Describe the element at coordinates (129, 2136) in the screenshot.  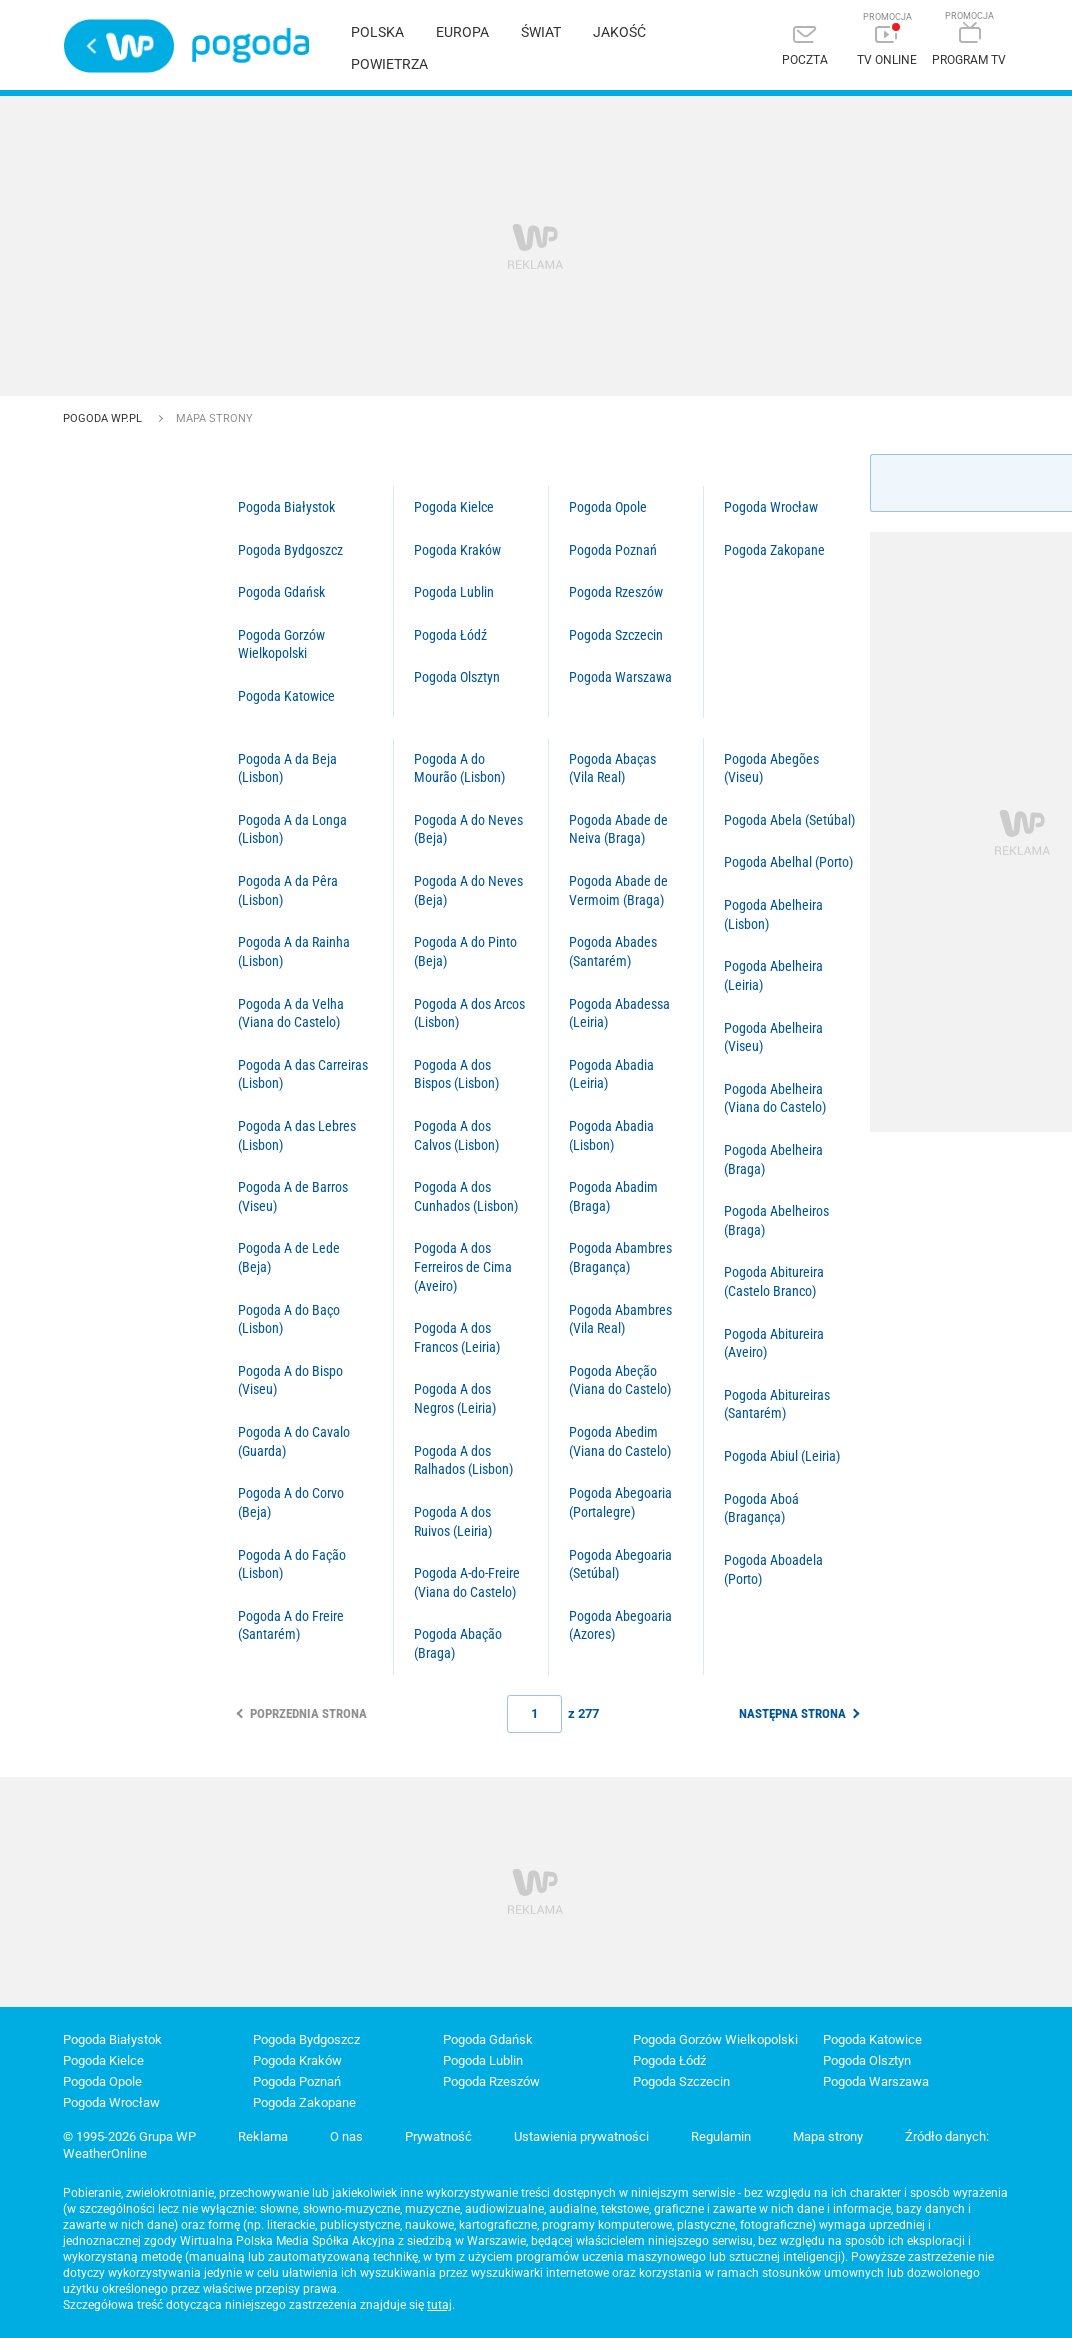
I see `© 1995-2026 Grupa WP` at that location.